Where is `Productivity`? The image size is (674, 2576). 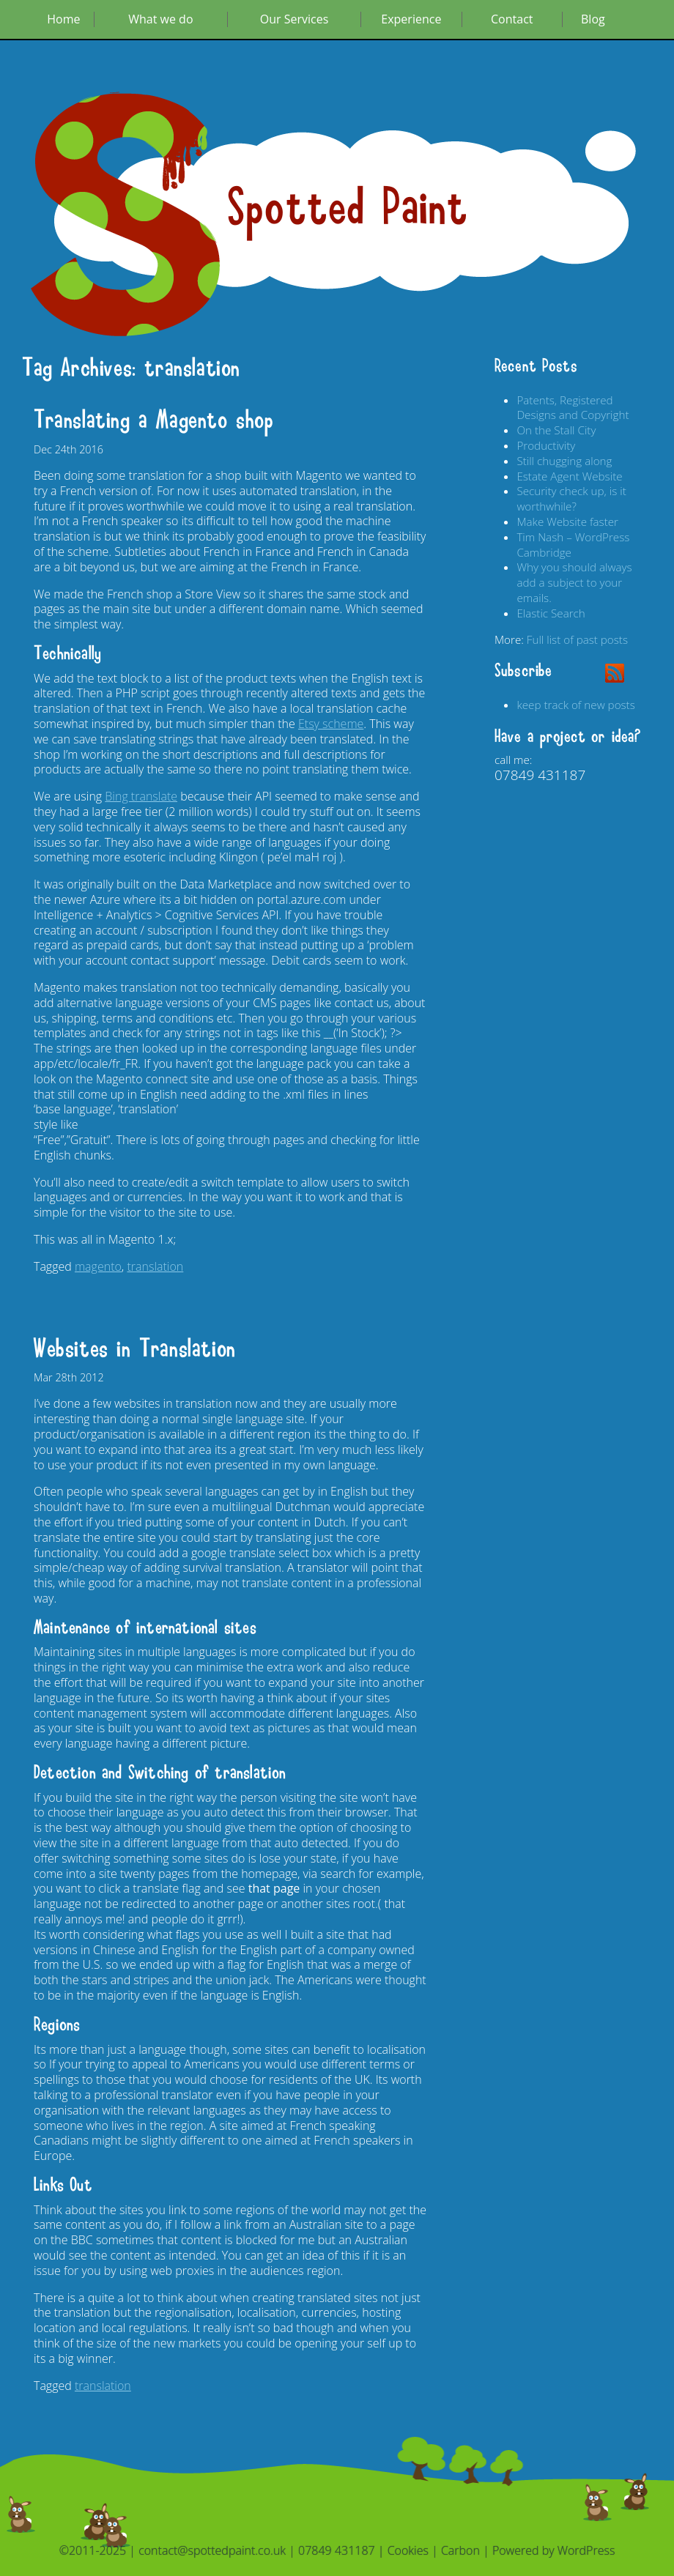
Productivity is located at coordinates (545, 445).